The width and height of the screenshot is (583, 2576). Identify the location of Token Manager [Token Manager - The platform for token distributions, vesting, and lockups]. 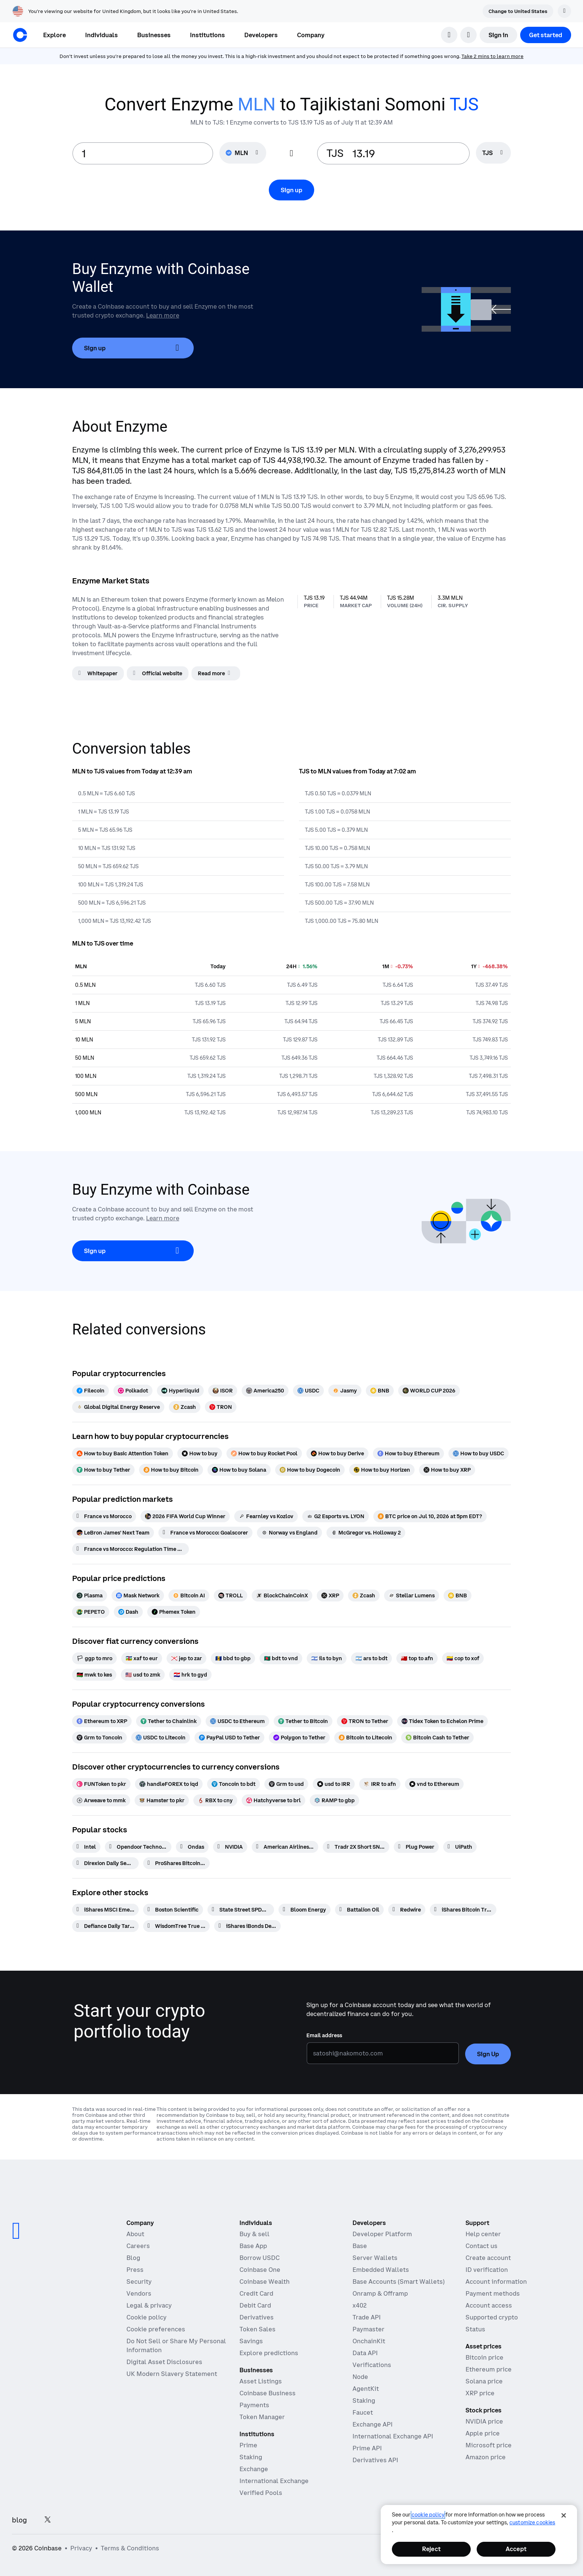
(262, 2417).